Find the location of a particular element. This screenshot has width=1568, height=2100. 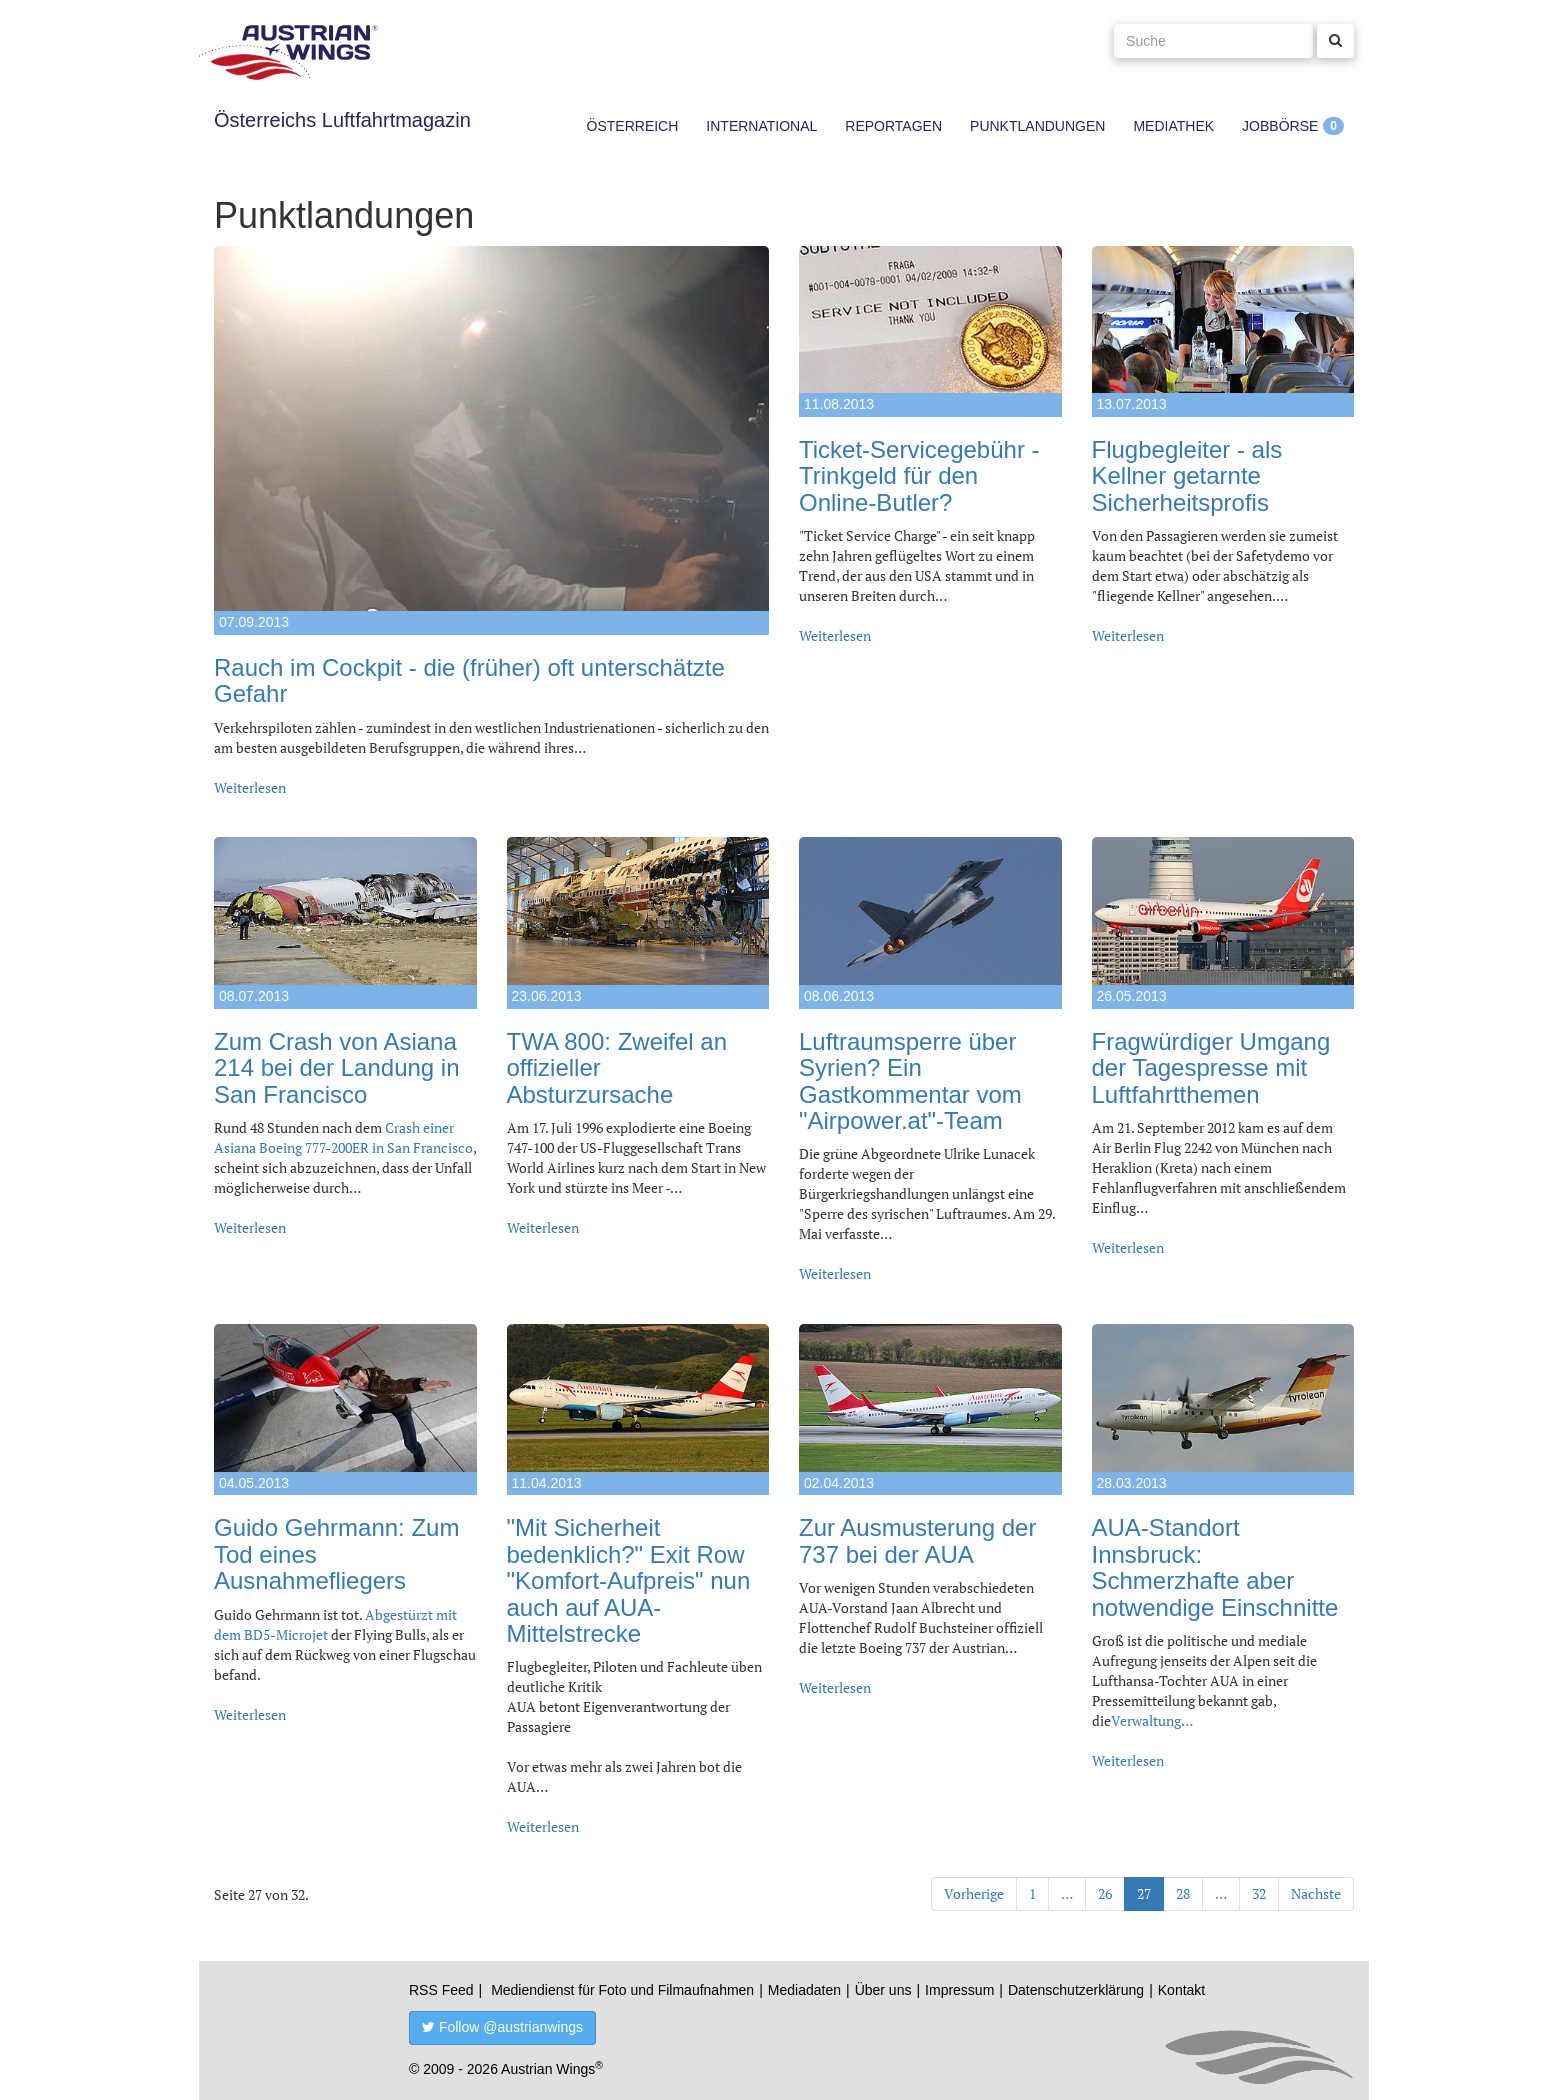

Zur Ausmusterung der 737 bei der AUA is located at coordinates (917, 1540).